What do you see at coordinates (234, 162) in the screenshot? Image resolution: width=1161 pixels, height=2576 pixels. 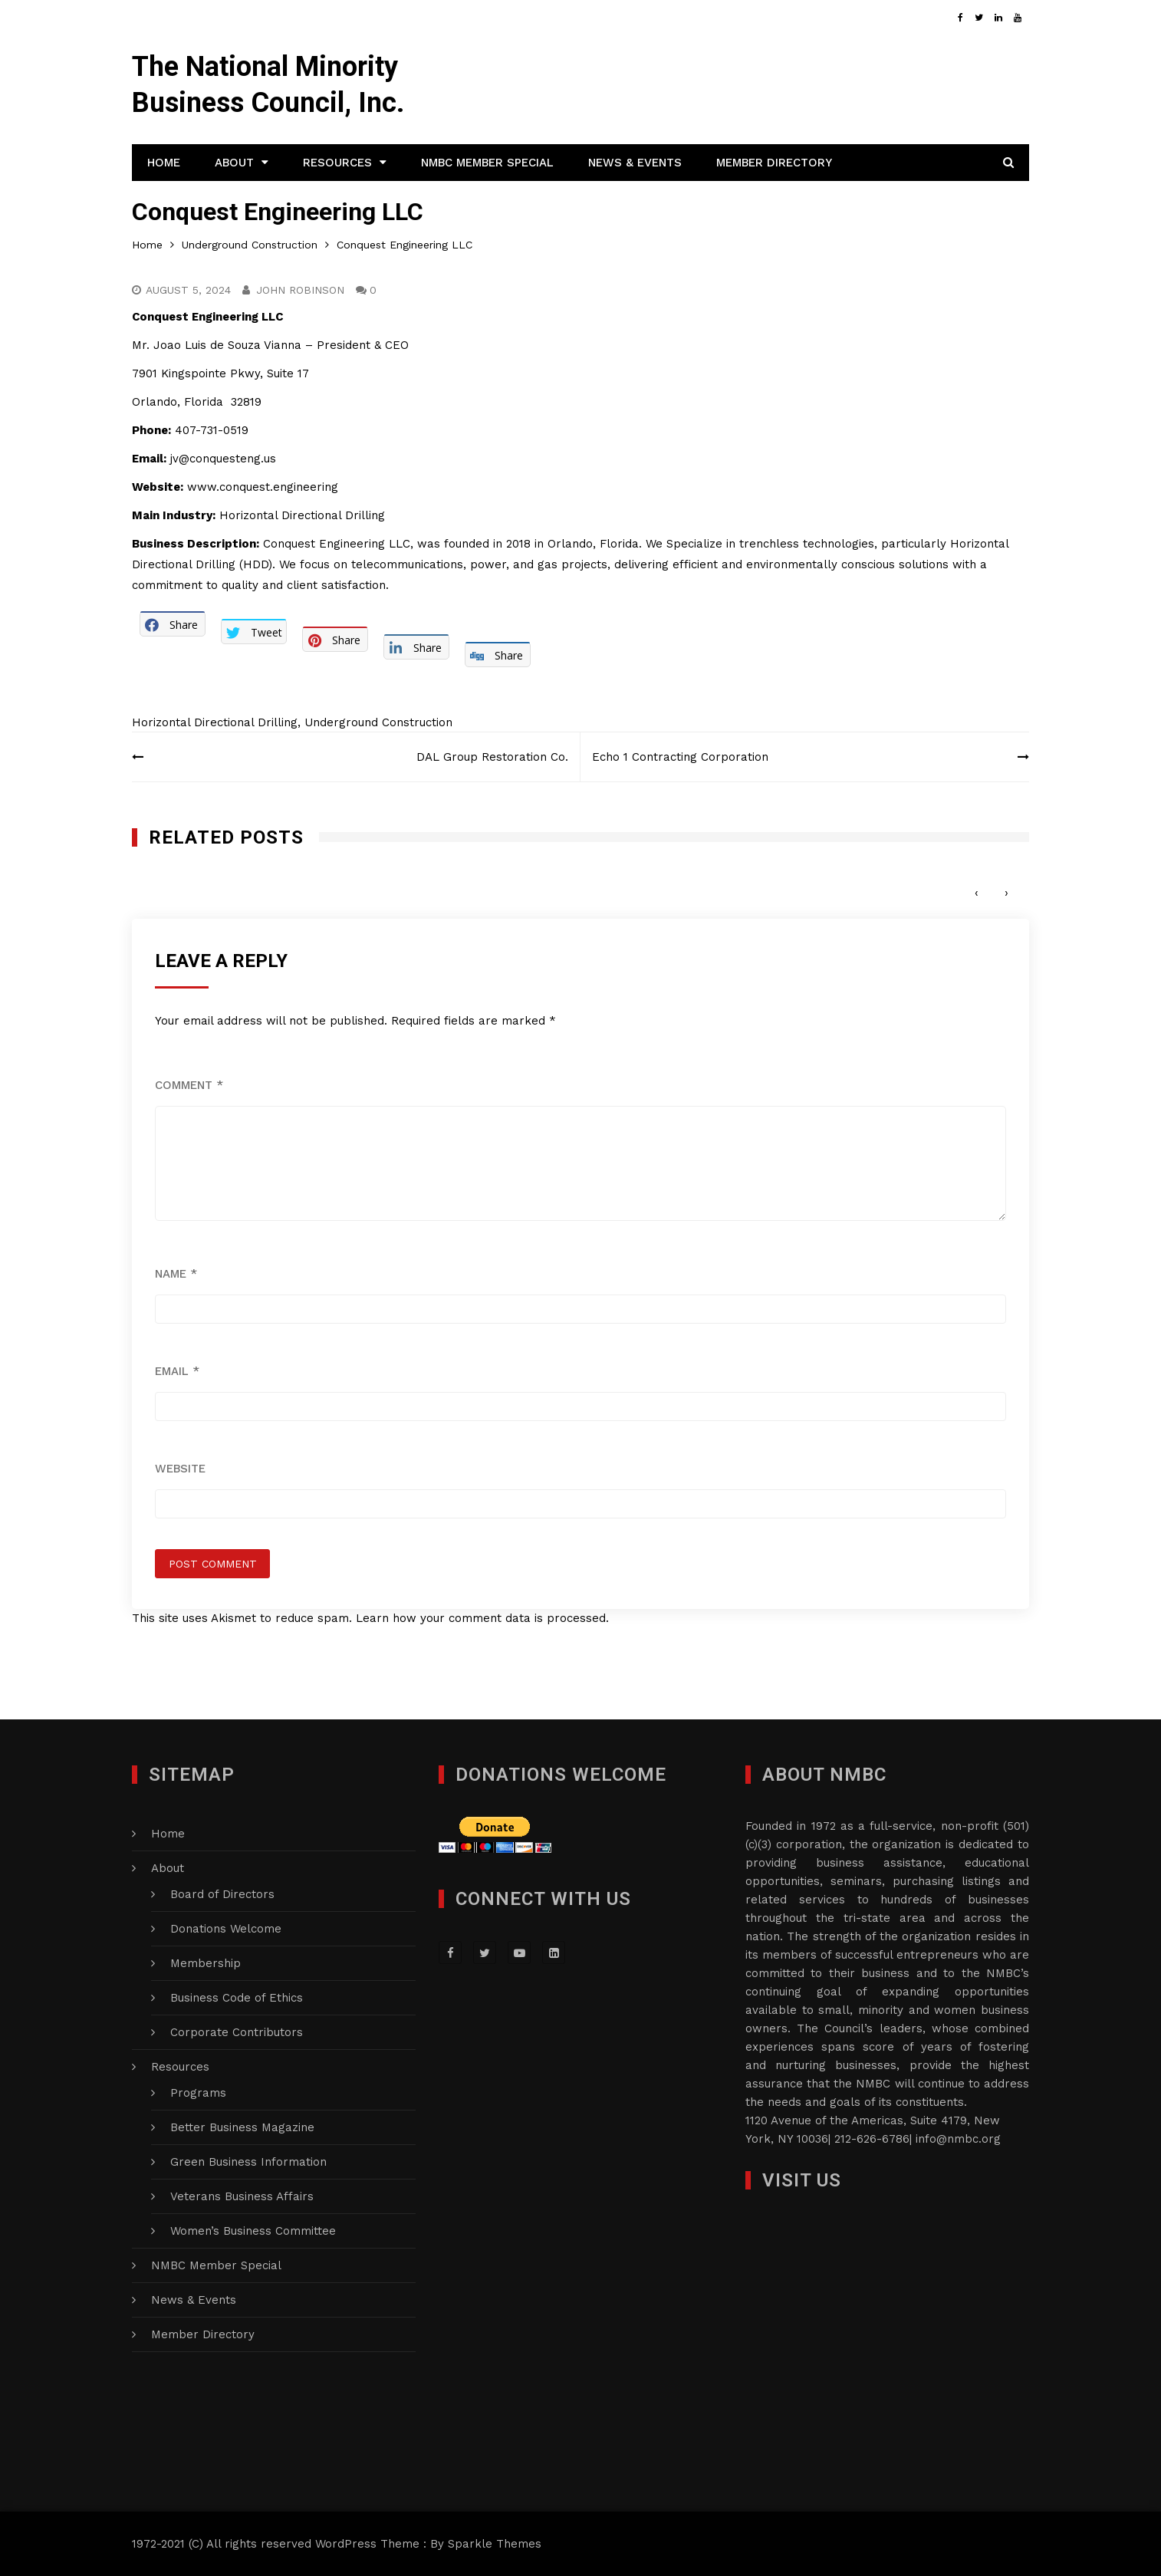 I see `About` at bounding box center [234, 162].